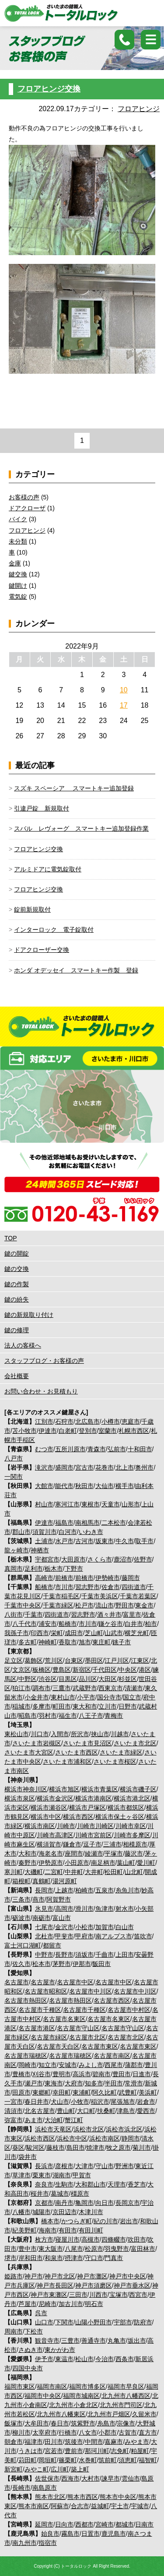 The width and height of the screenshot is (164, 2576). Describe the element at coordinates (85, 1706) in the screenshot. I see `東大和市` at that location.